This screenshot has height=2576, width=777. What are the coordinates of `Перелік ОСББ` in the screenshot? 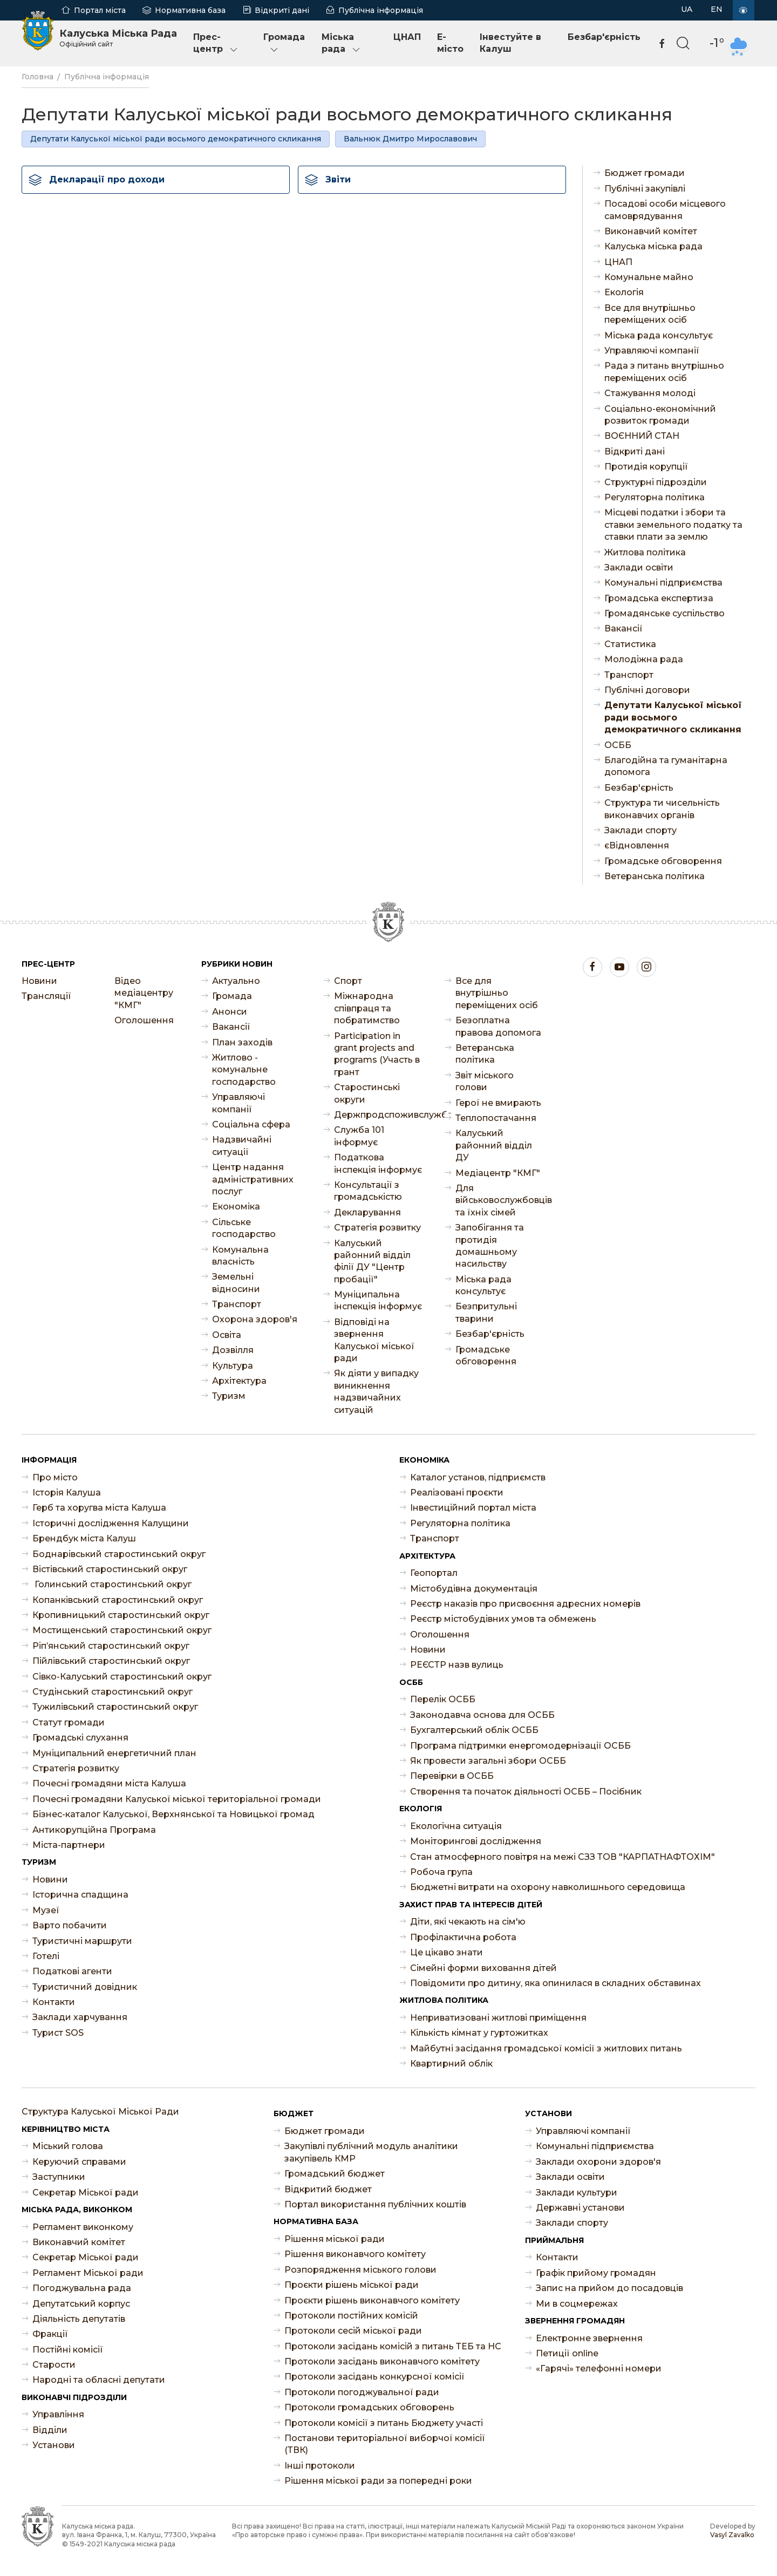 It's located at (442, 1699).